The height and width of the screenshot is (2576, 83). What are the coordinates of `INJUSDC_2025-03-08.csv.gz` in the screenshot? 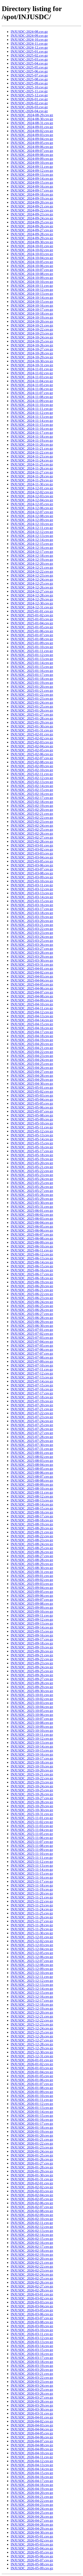 It's located at (32, 873).